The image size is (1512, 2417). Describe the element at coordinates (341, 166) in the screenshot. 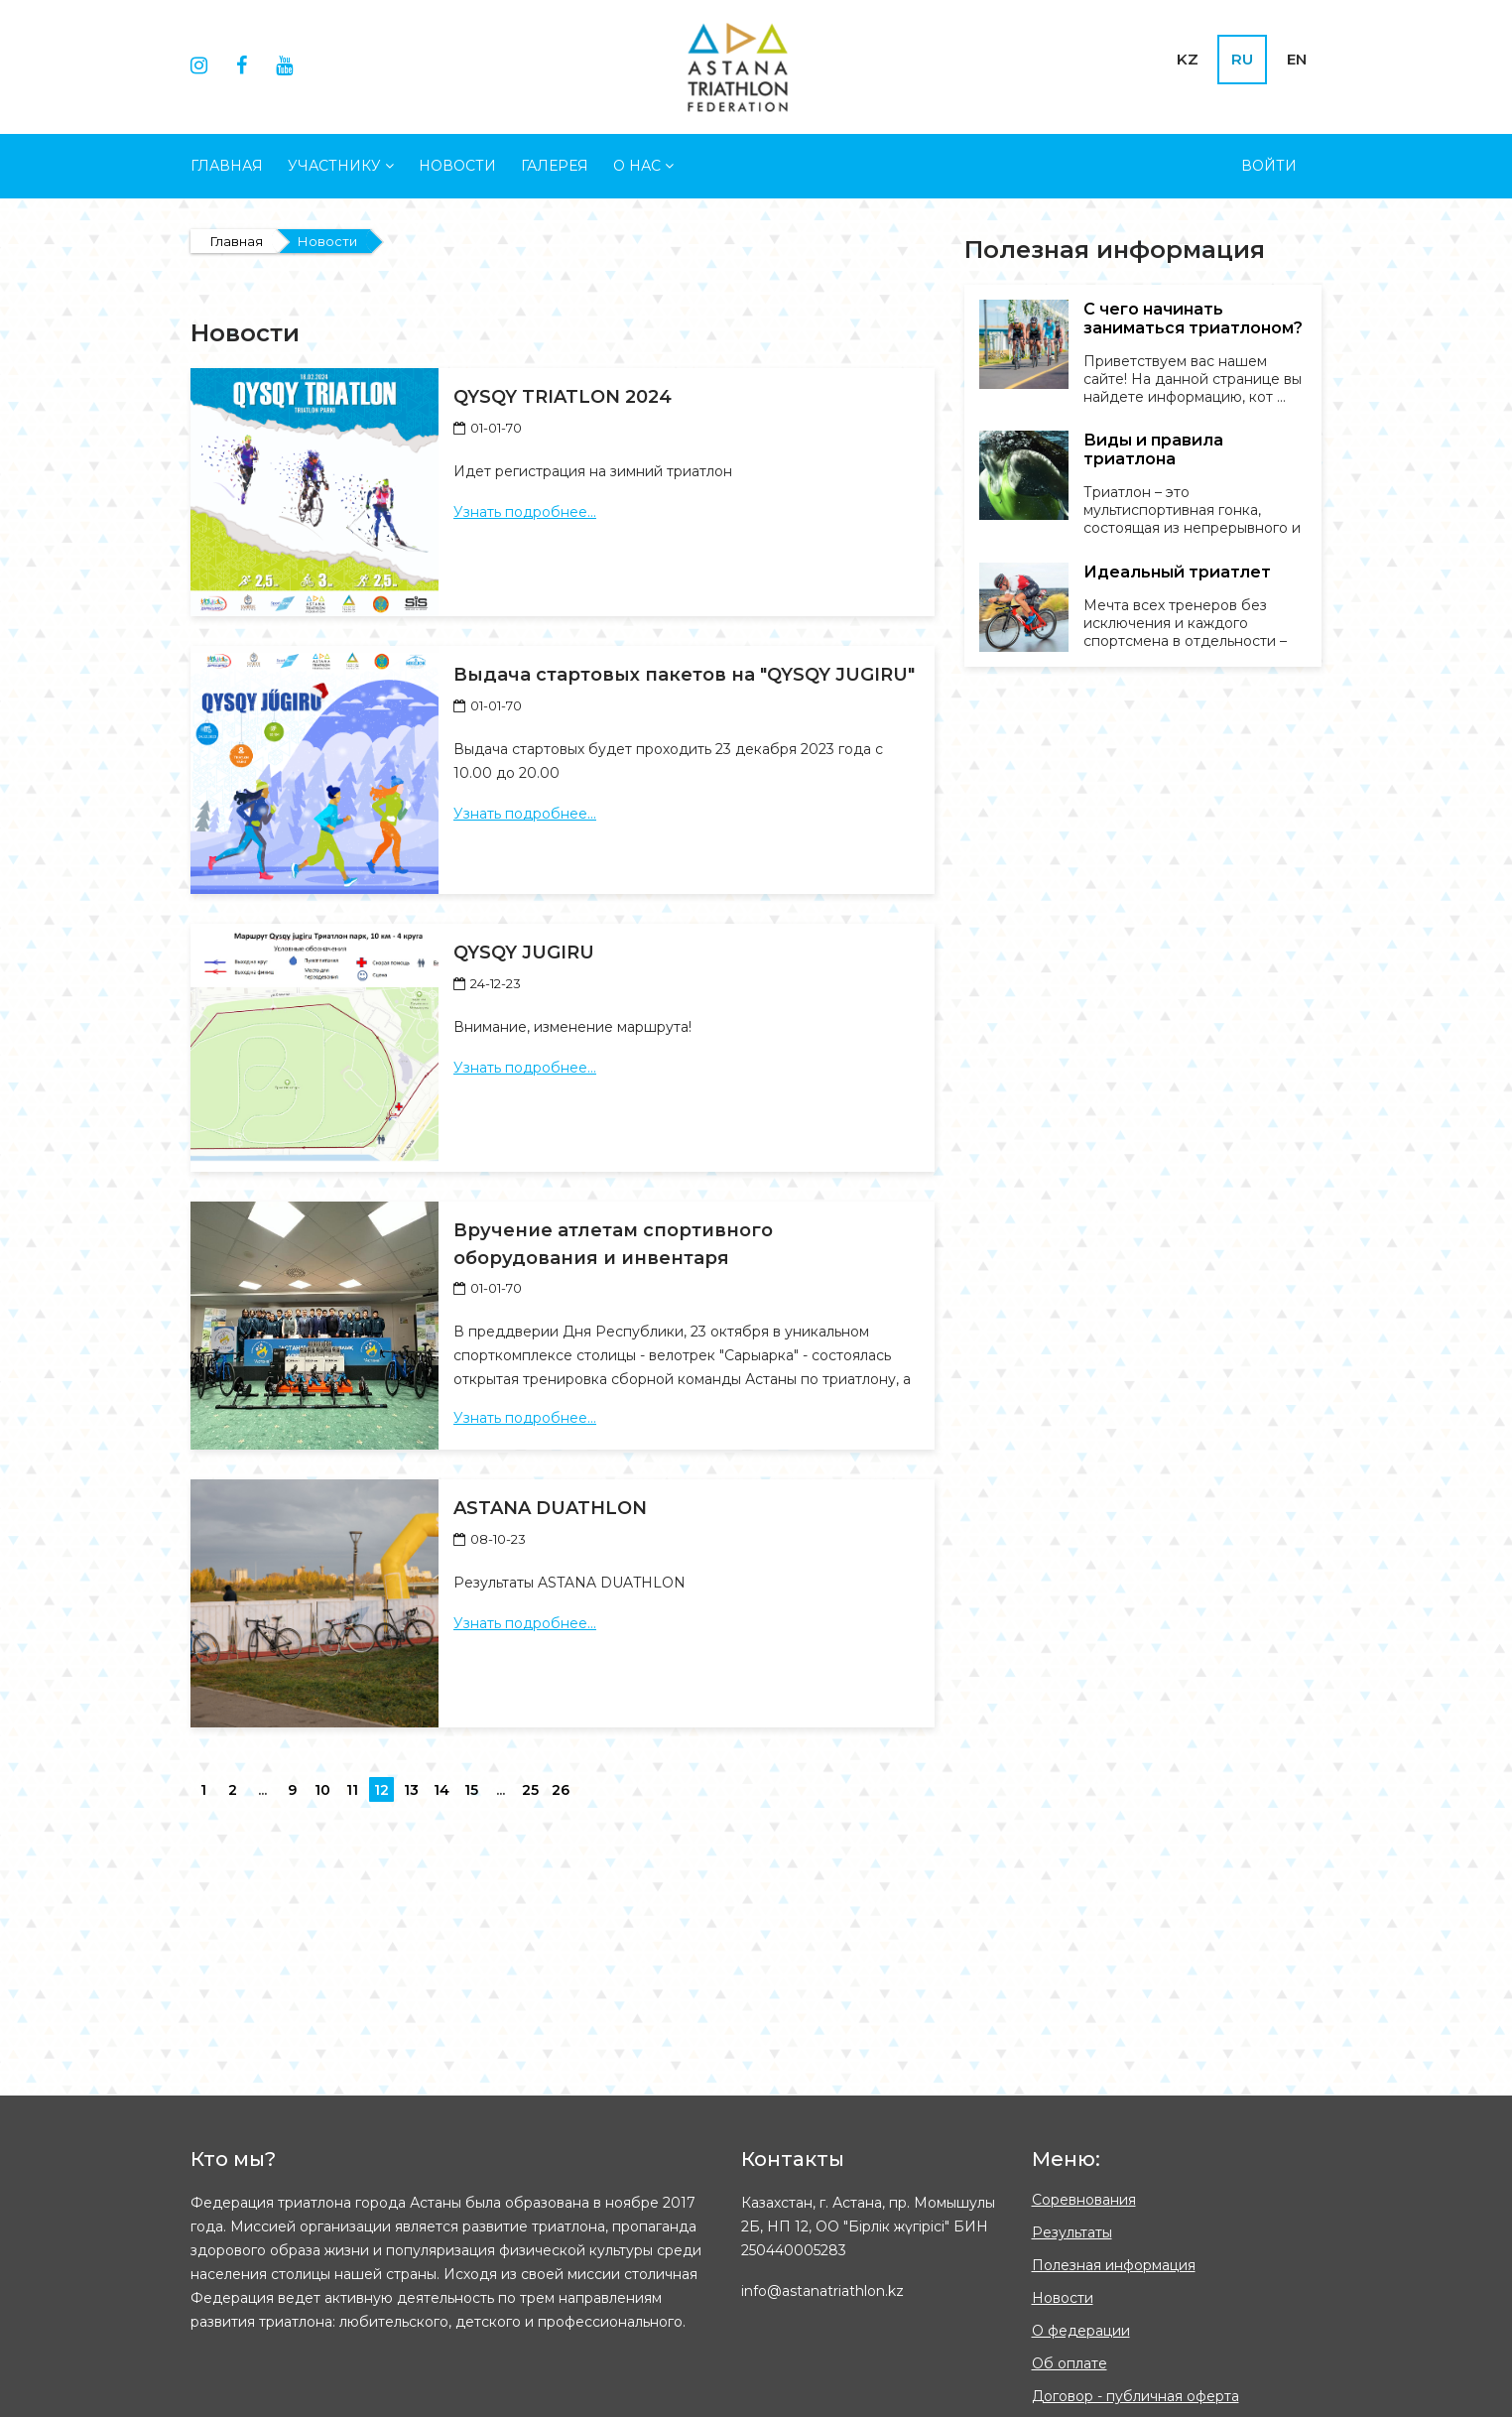

I see `УЧАСТНИКУ` at that location.